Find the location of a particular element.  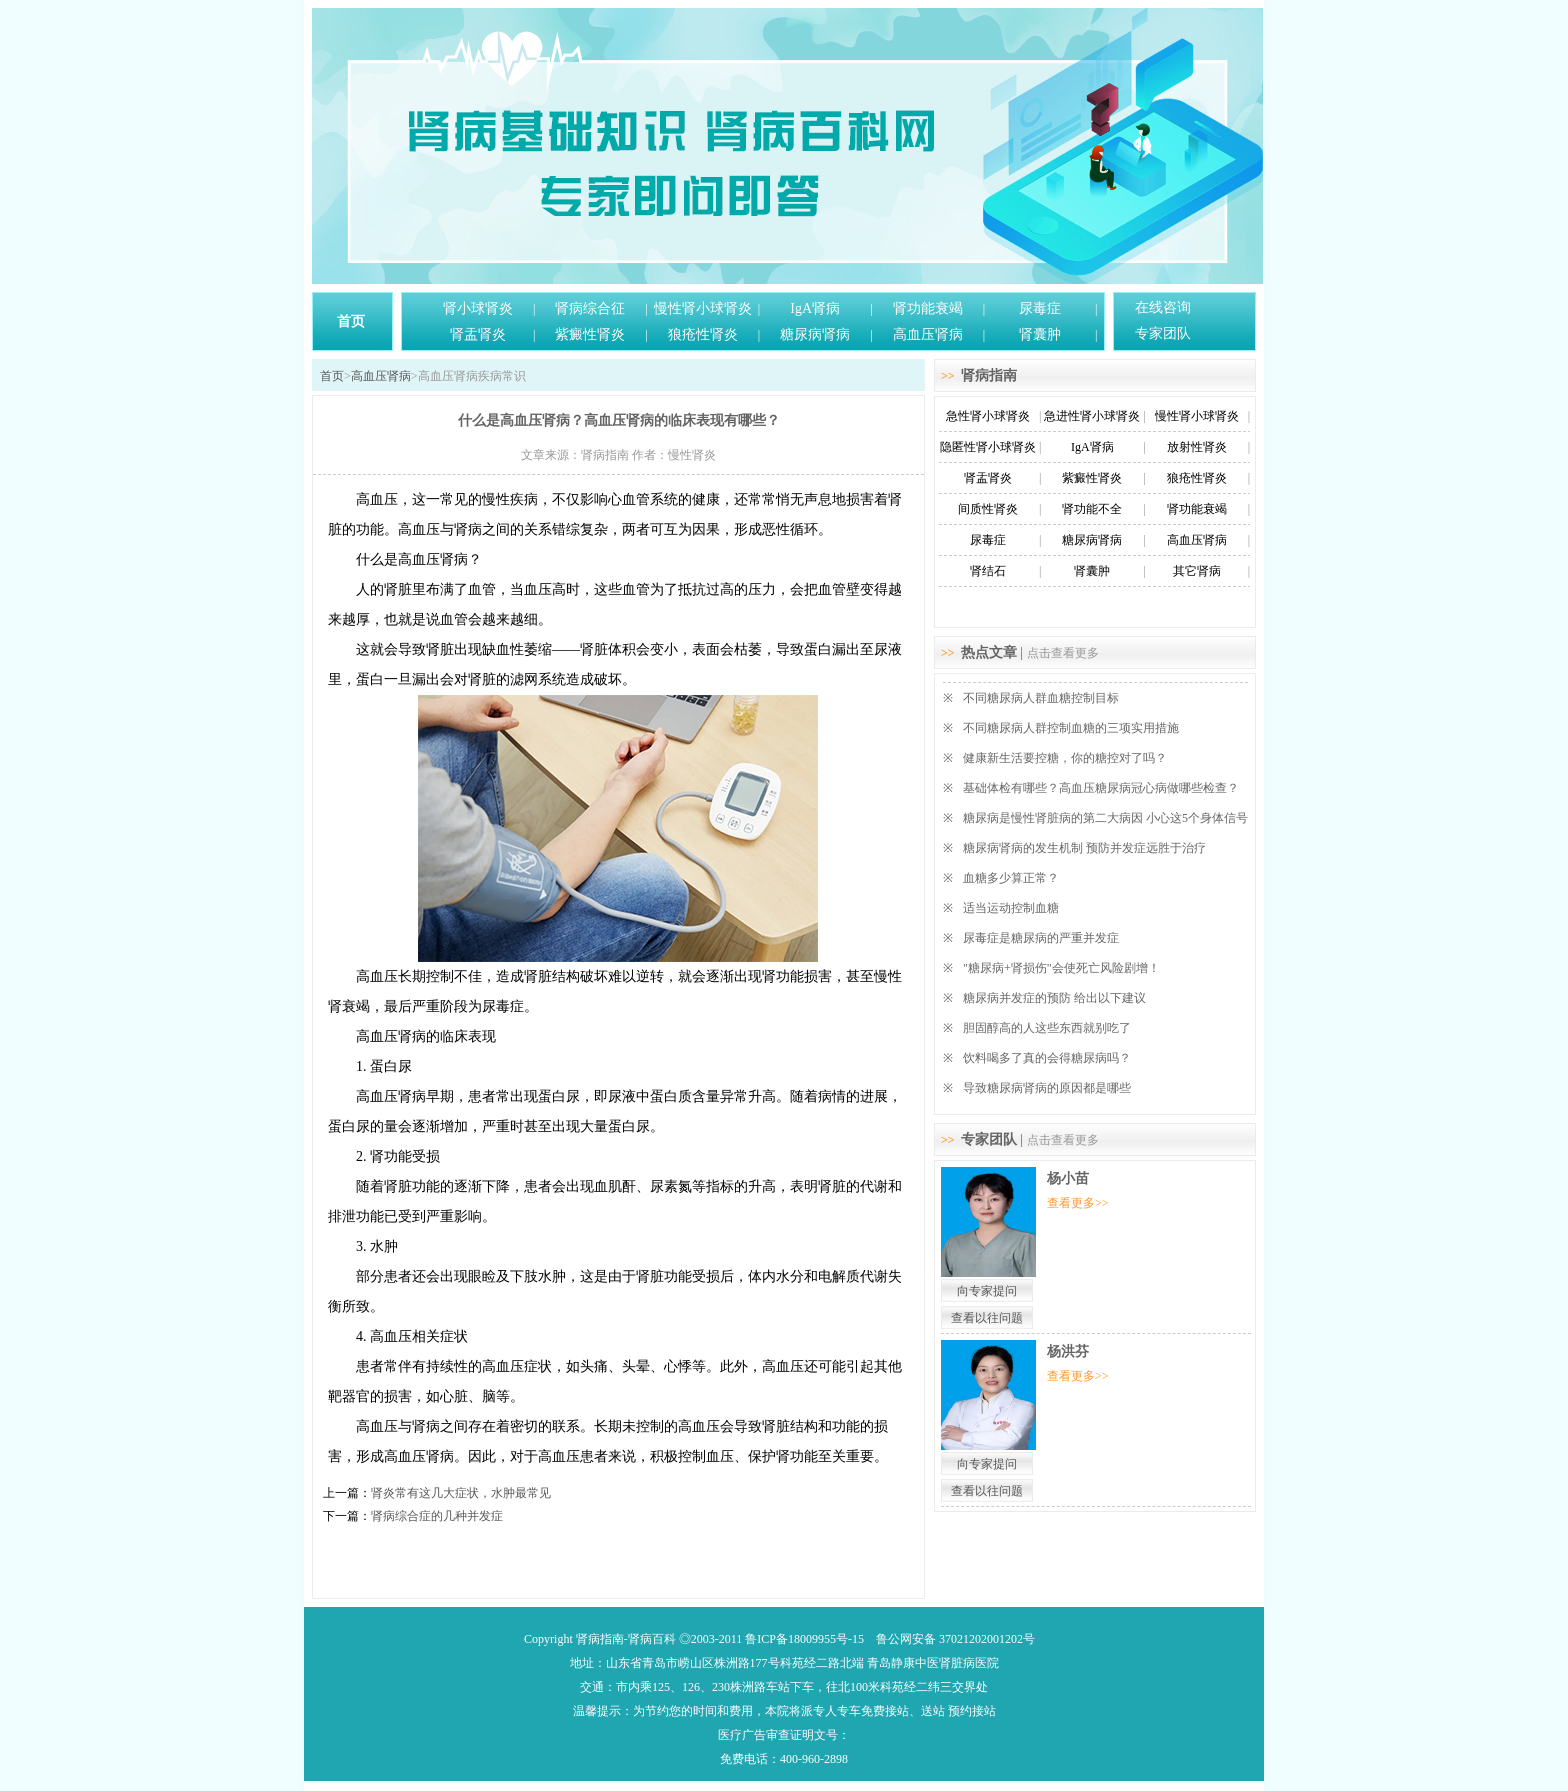

肾小球肾炎 is located at coordinates (478, 308).